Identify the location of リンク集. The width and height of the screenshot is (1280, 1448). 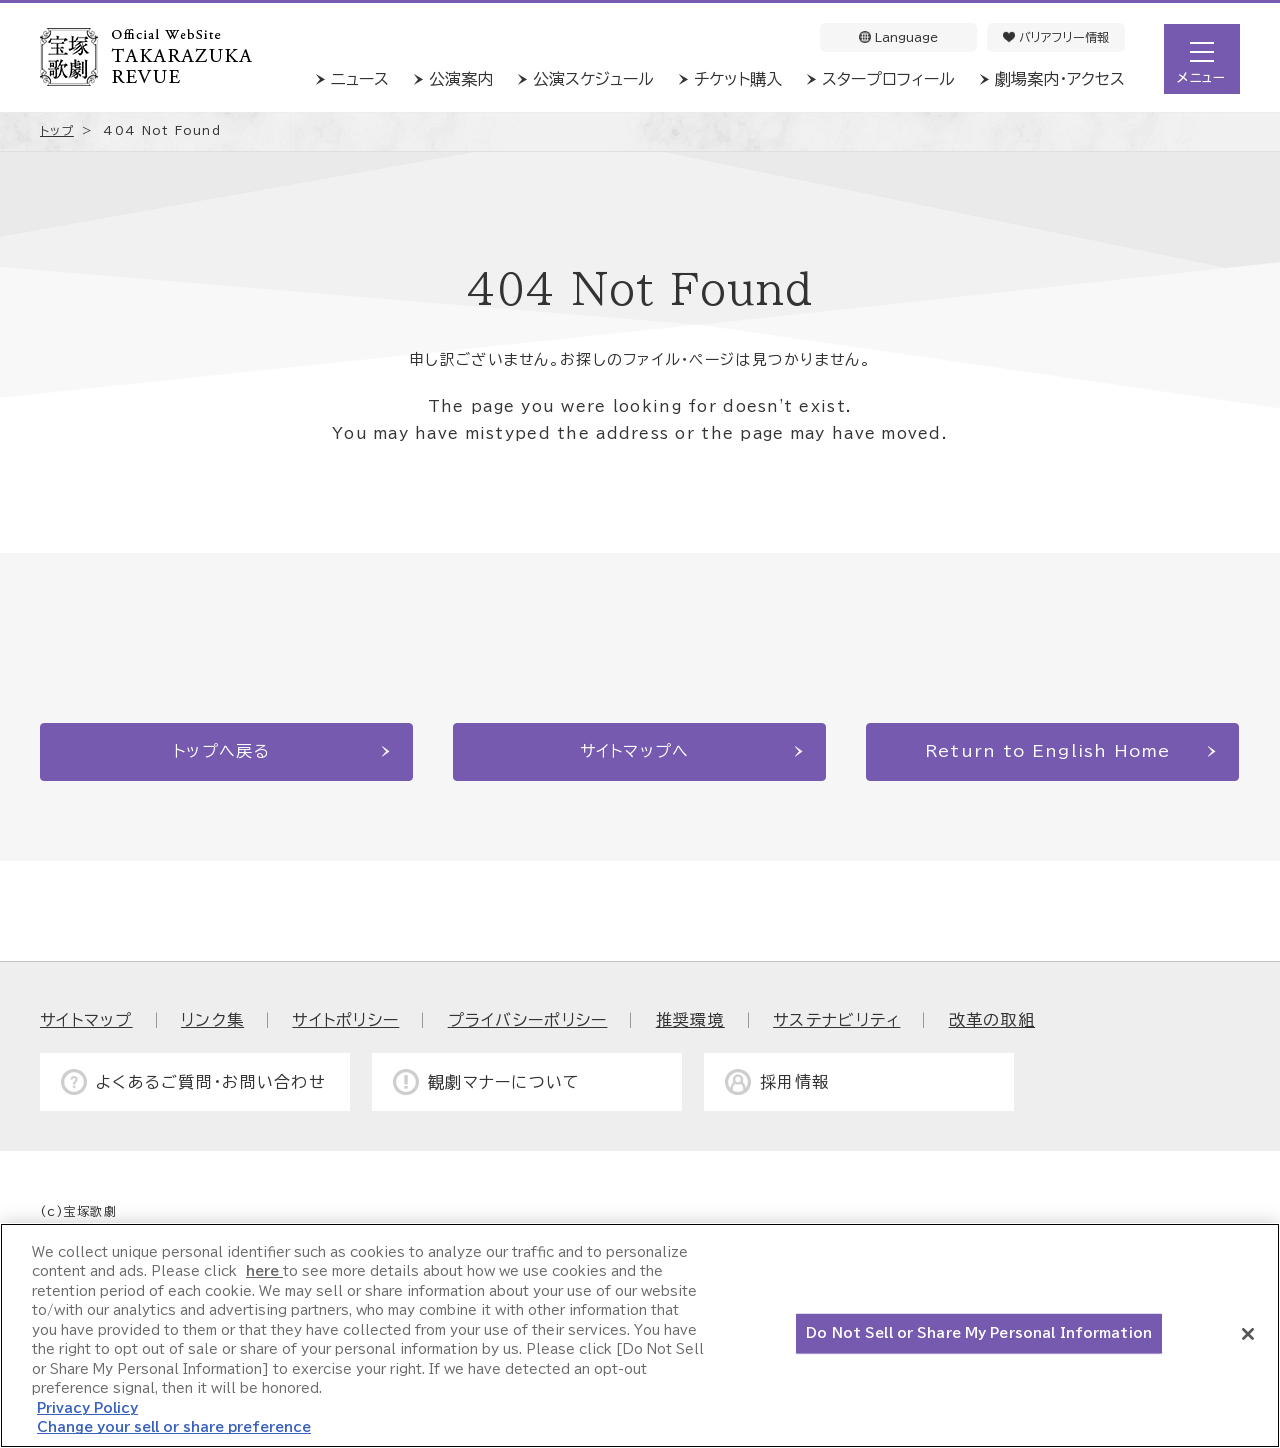
(212, 1020).